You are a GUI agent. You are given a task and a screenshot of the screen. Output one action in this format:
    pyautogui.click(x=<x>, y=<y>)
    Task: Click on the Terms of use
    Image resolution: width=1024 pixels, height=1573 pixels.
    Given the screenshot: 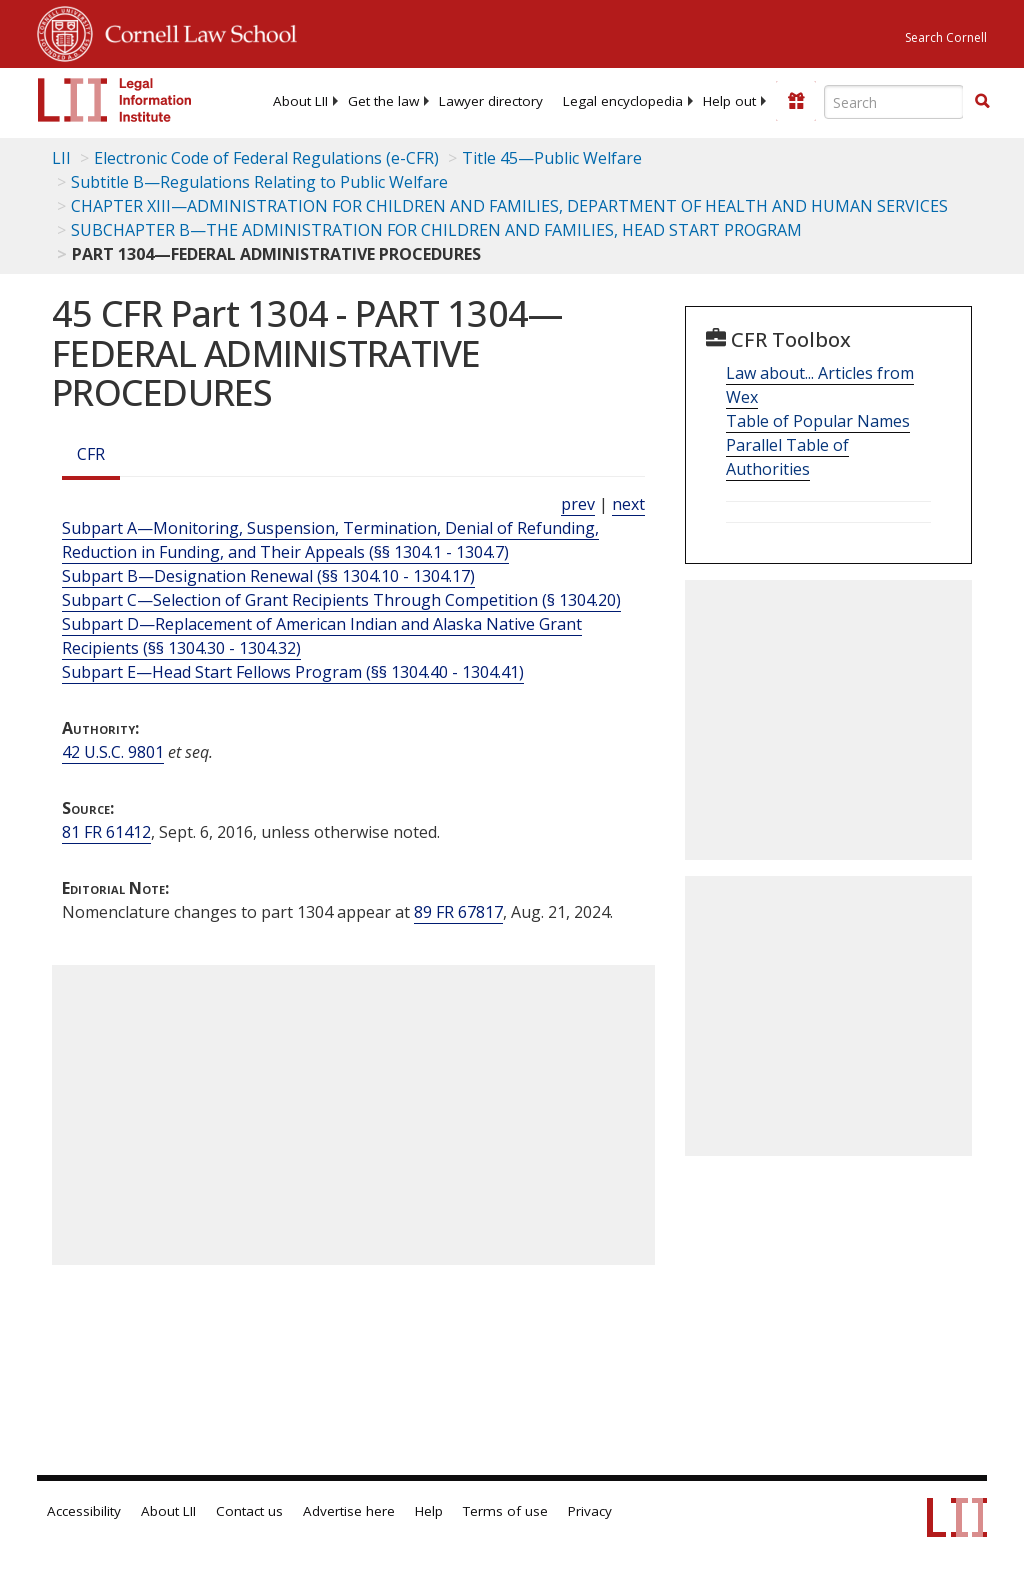 What is the action you would take?
    pyautogui.click(x=505, y=1511)
    